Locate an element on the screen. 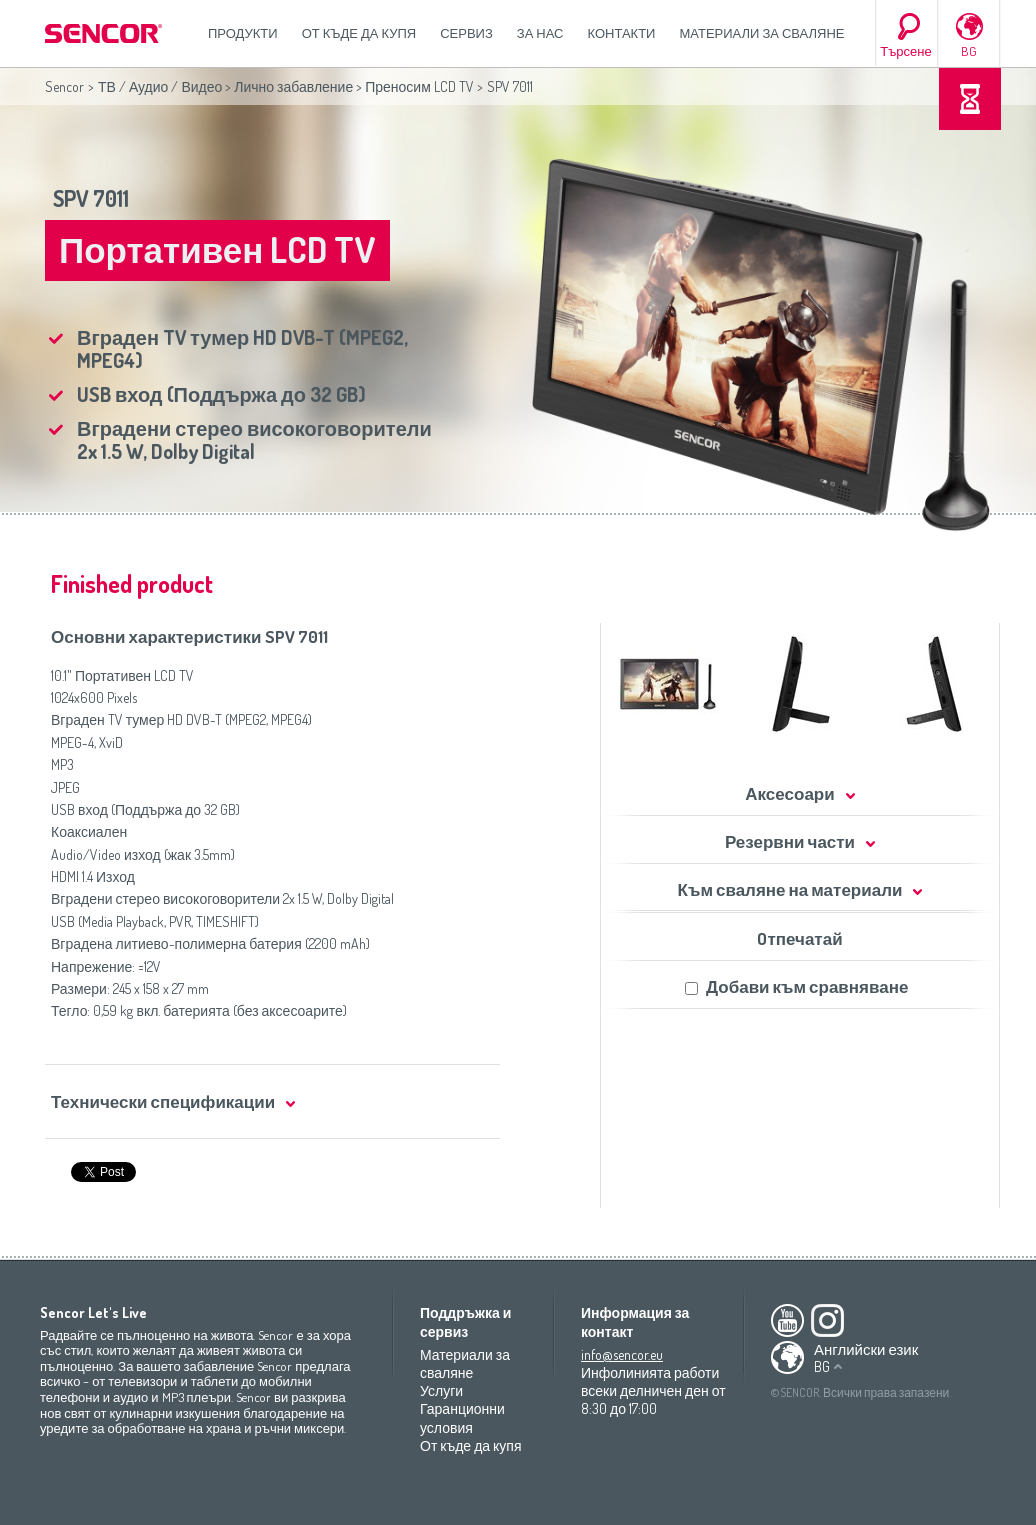  Oтпечатай is located at coordinates (799, 938).